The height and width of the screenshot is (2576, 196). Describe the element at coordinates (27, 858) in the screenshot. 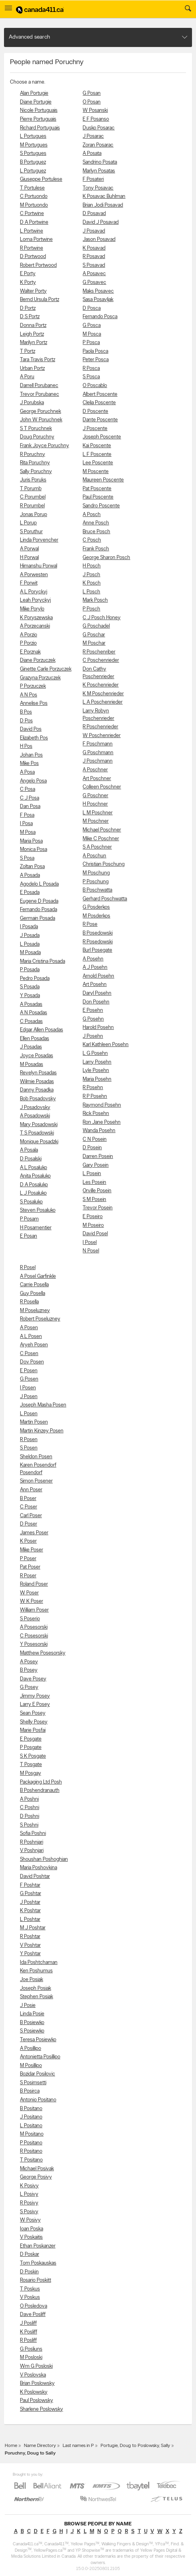

I see `S Posa` at that location.